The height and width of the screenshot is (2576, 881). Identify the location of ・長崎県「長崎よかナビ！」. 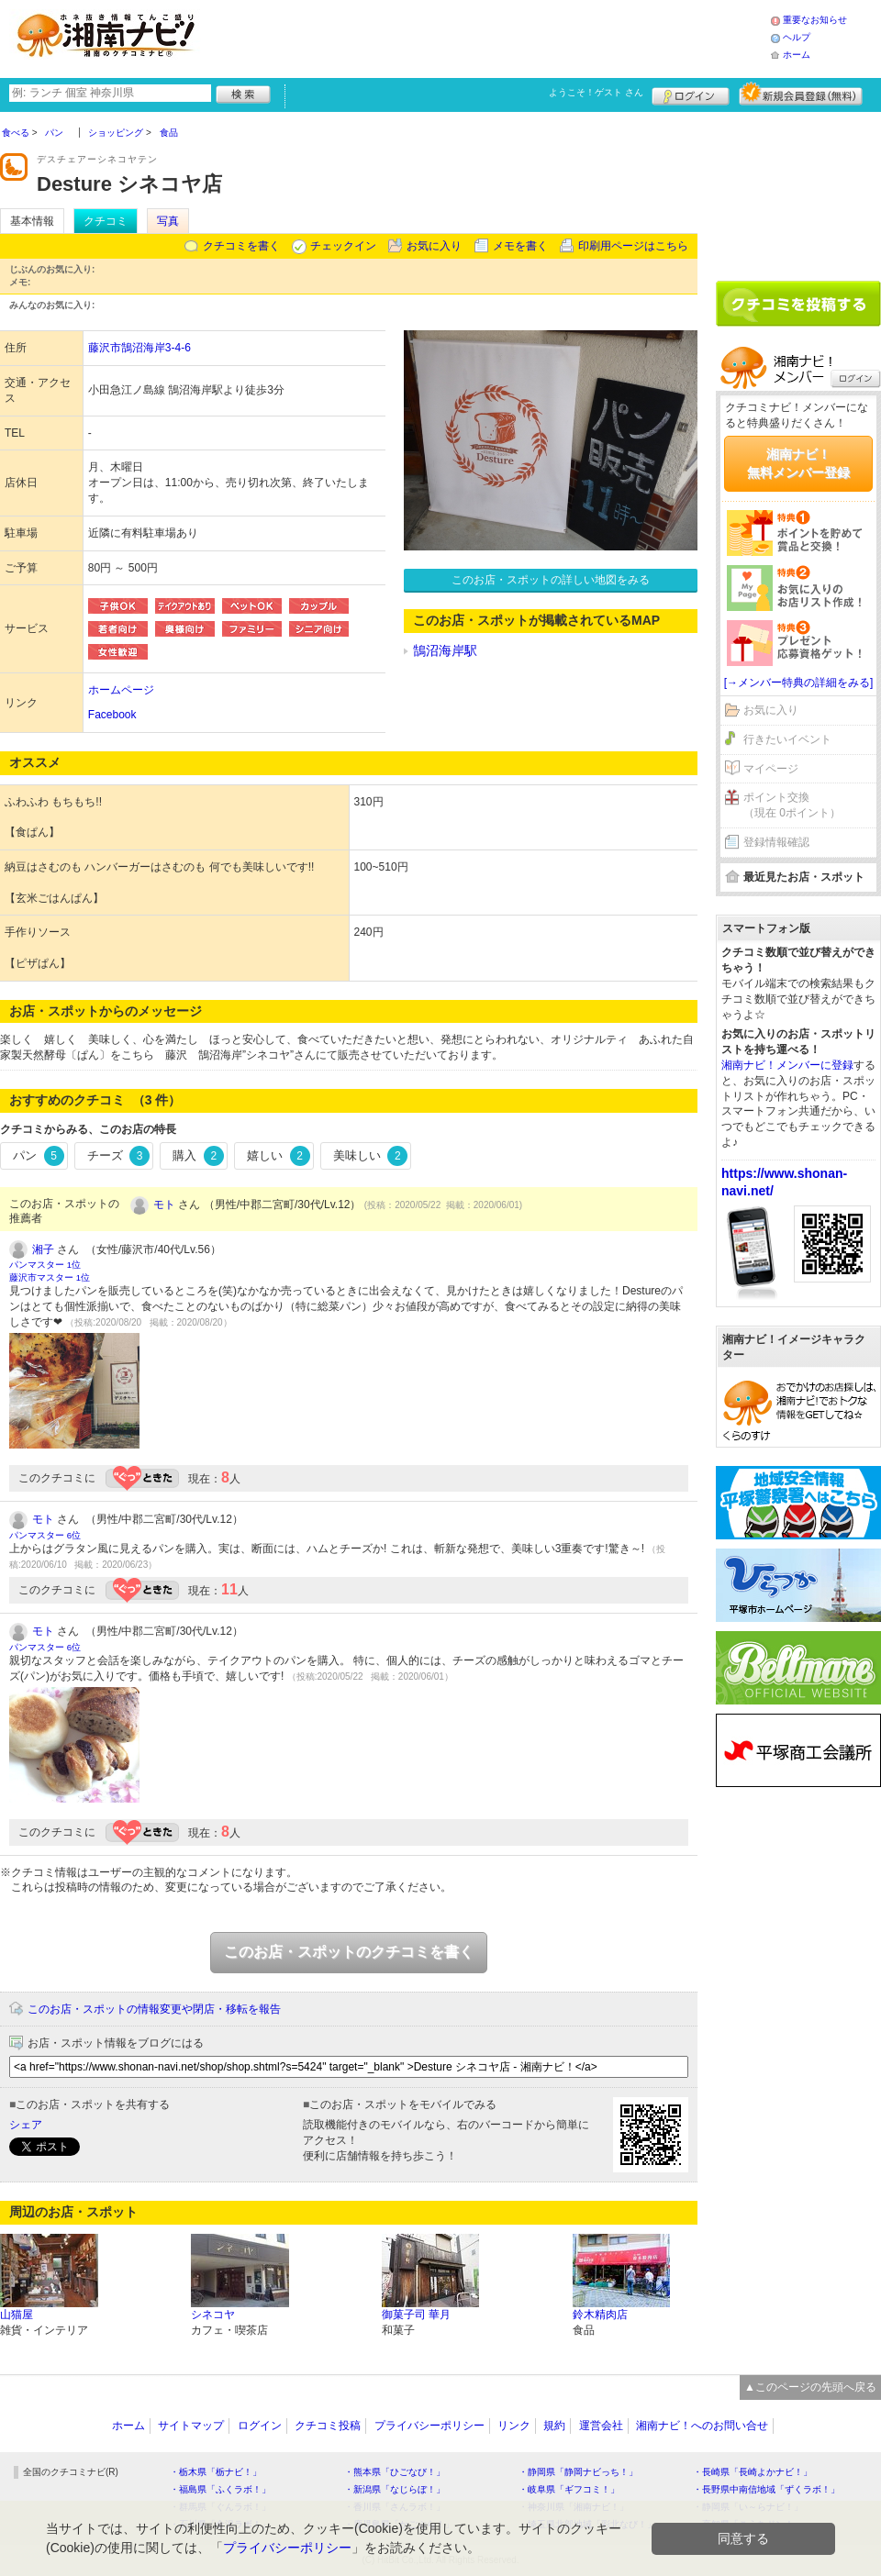
(752, 2472).